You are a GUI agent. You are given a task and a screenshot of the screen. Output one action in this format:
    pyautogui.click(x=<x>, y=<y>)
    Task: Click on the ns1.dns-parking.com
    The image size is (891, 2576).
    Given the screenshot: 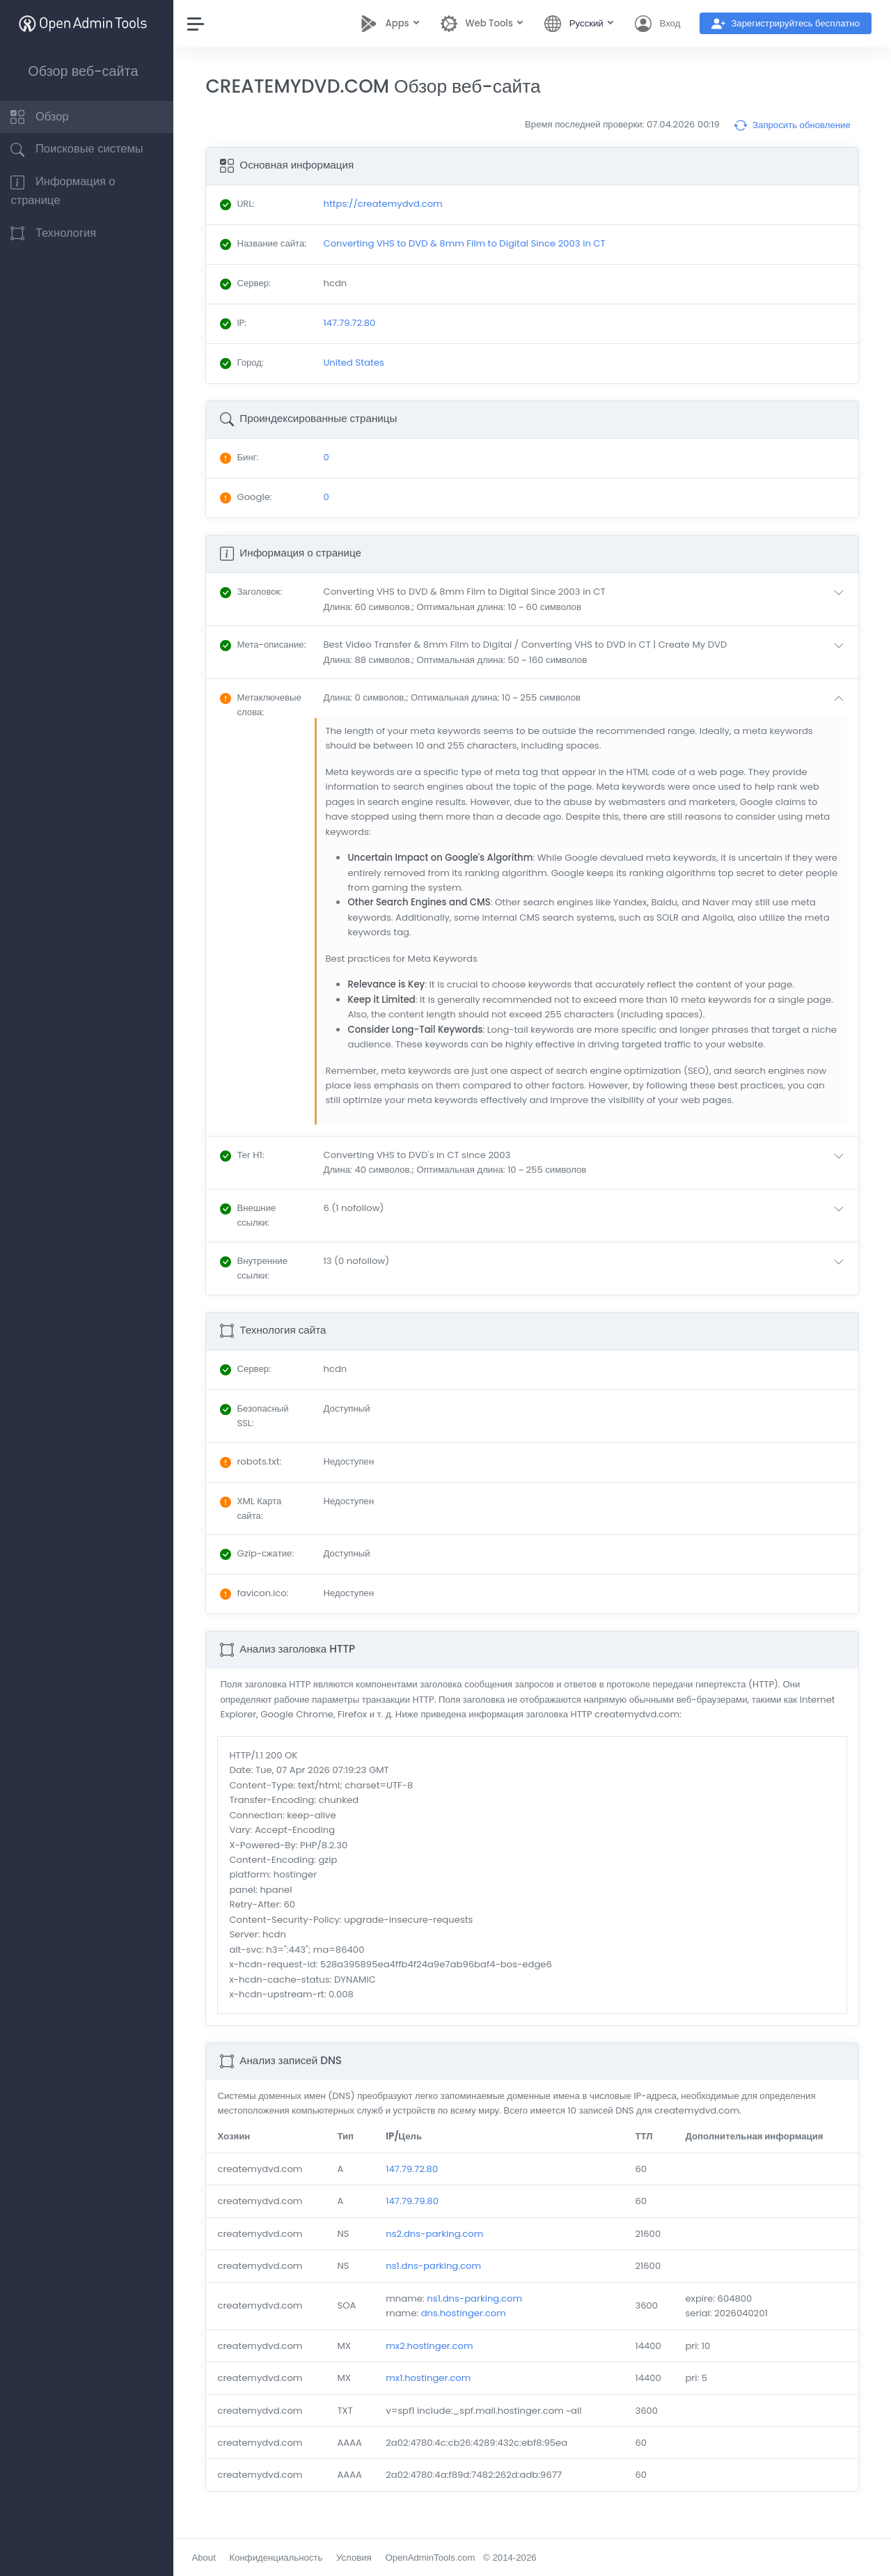 What is the action you would take?
    pyautogui.click(x=439, y=2279)
    